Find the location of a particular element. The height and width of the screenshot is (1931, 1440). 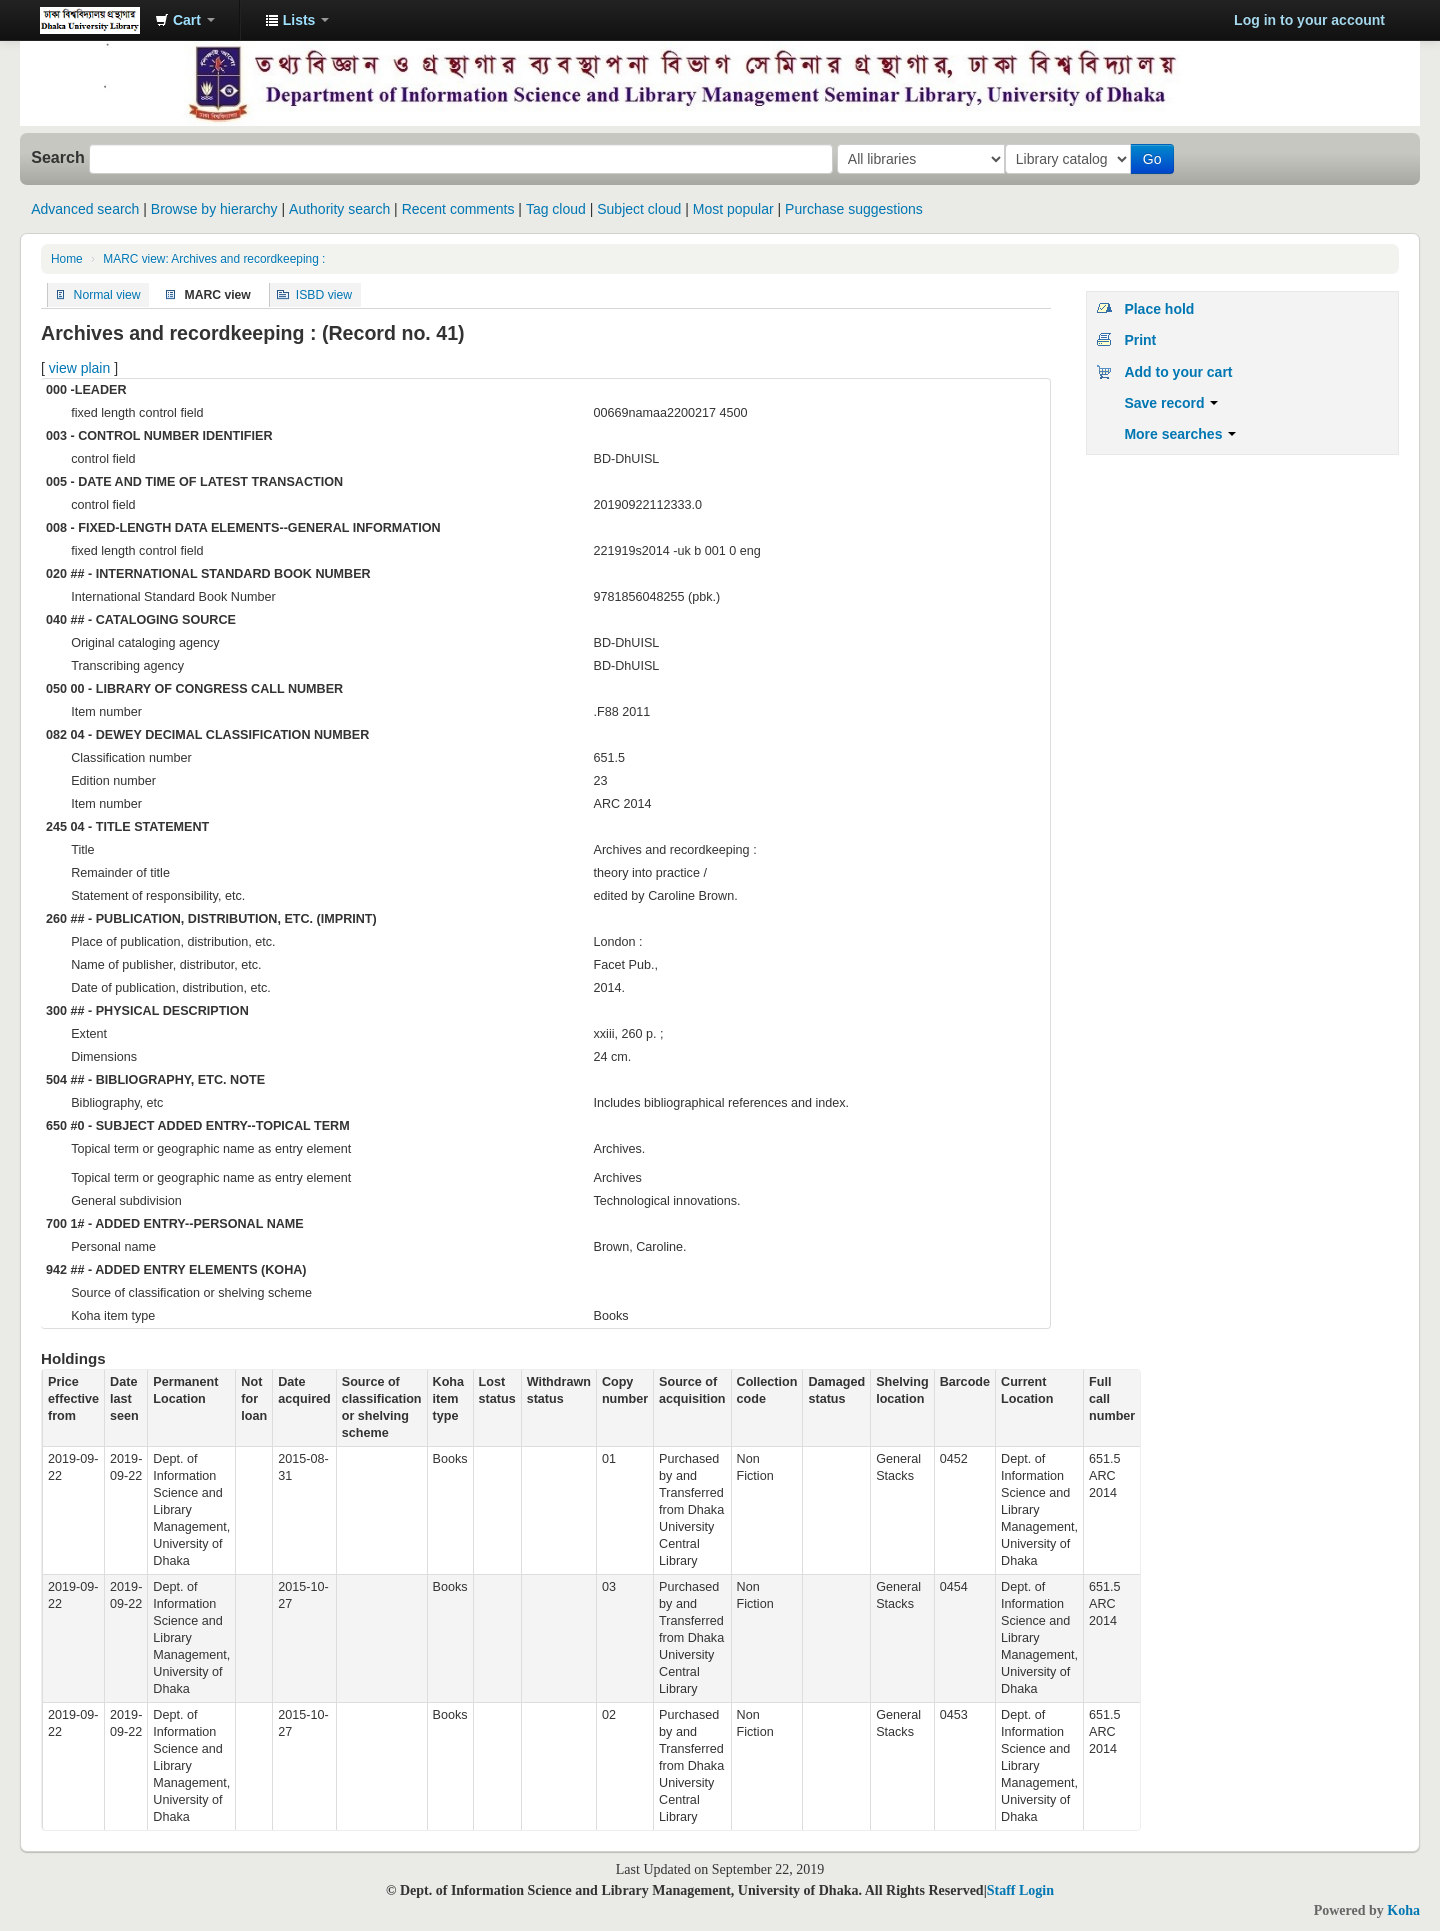

Staff Login is located at coordinates (1020, 1890).